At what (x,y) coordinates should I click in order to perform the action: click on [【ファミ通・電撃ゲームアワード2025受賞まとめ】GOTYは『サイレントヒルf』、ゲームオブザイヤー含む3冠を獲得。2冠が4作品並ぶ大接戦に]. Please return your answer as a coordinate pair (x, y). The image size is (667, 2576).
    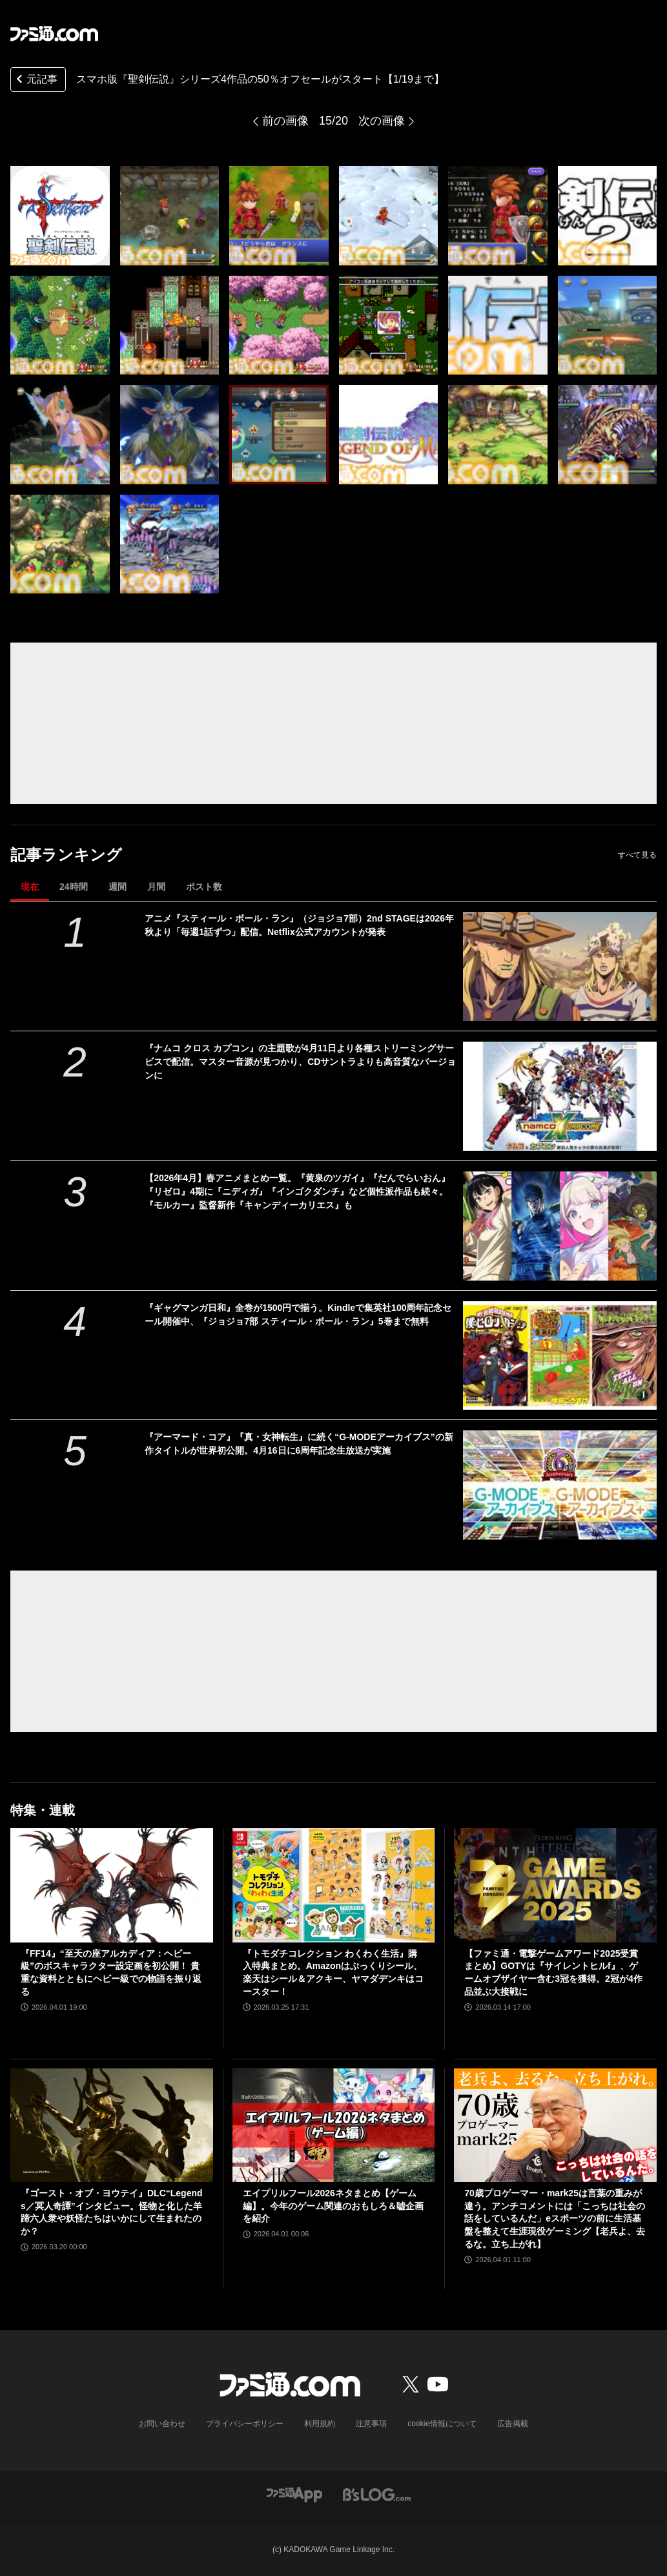
    Looking at the image, I should click on (555, 1885).